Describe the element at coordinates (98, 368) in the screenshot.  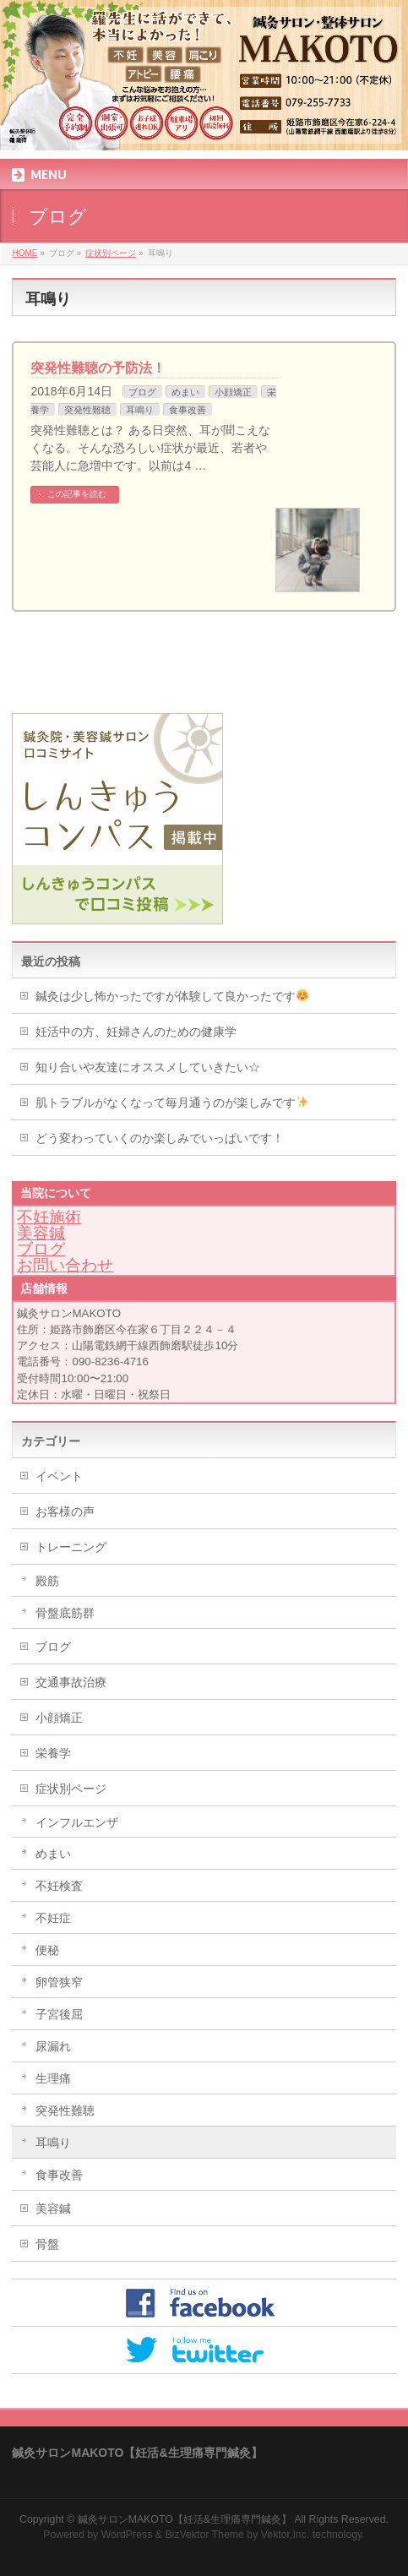
I see `突発性難聴の予防法！` at that location.